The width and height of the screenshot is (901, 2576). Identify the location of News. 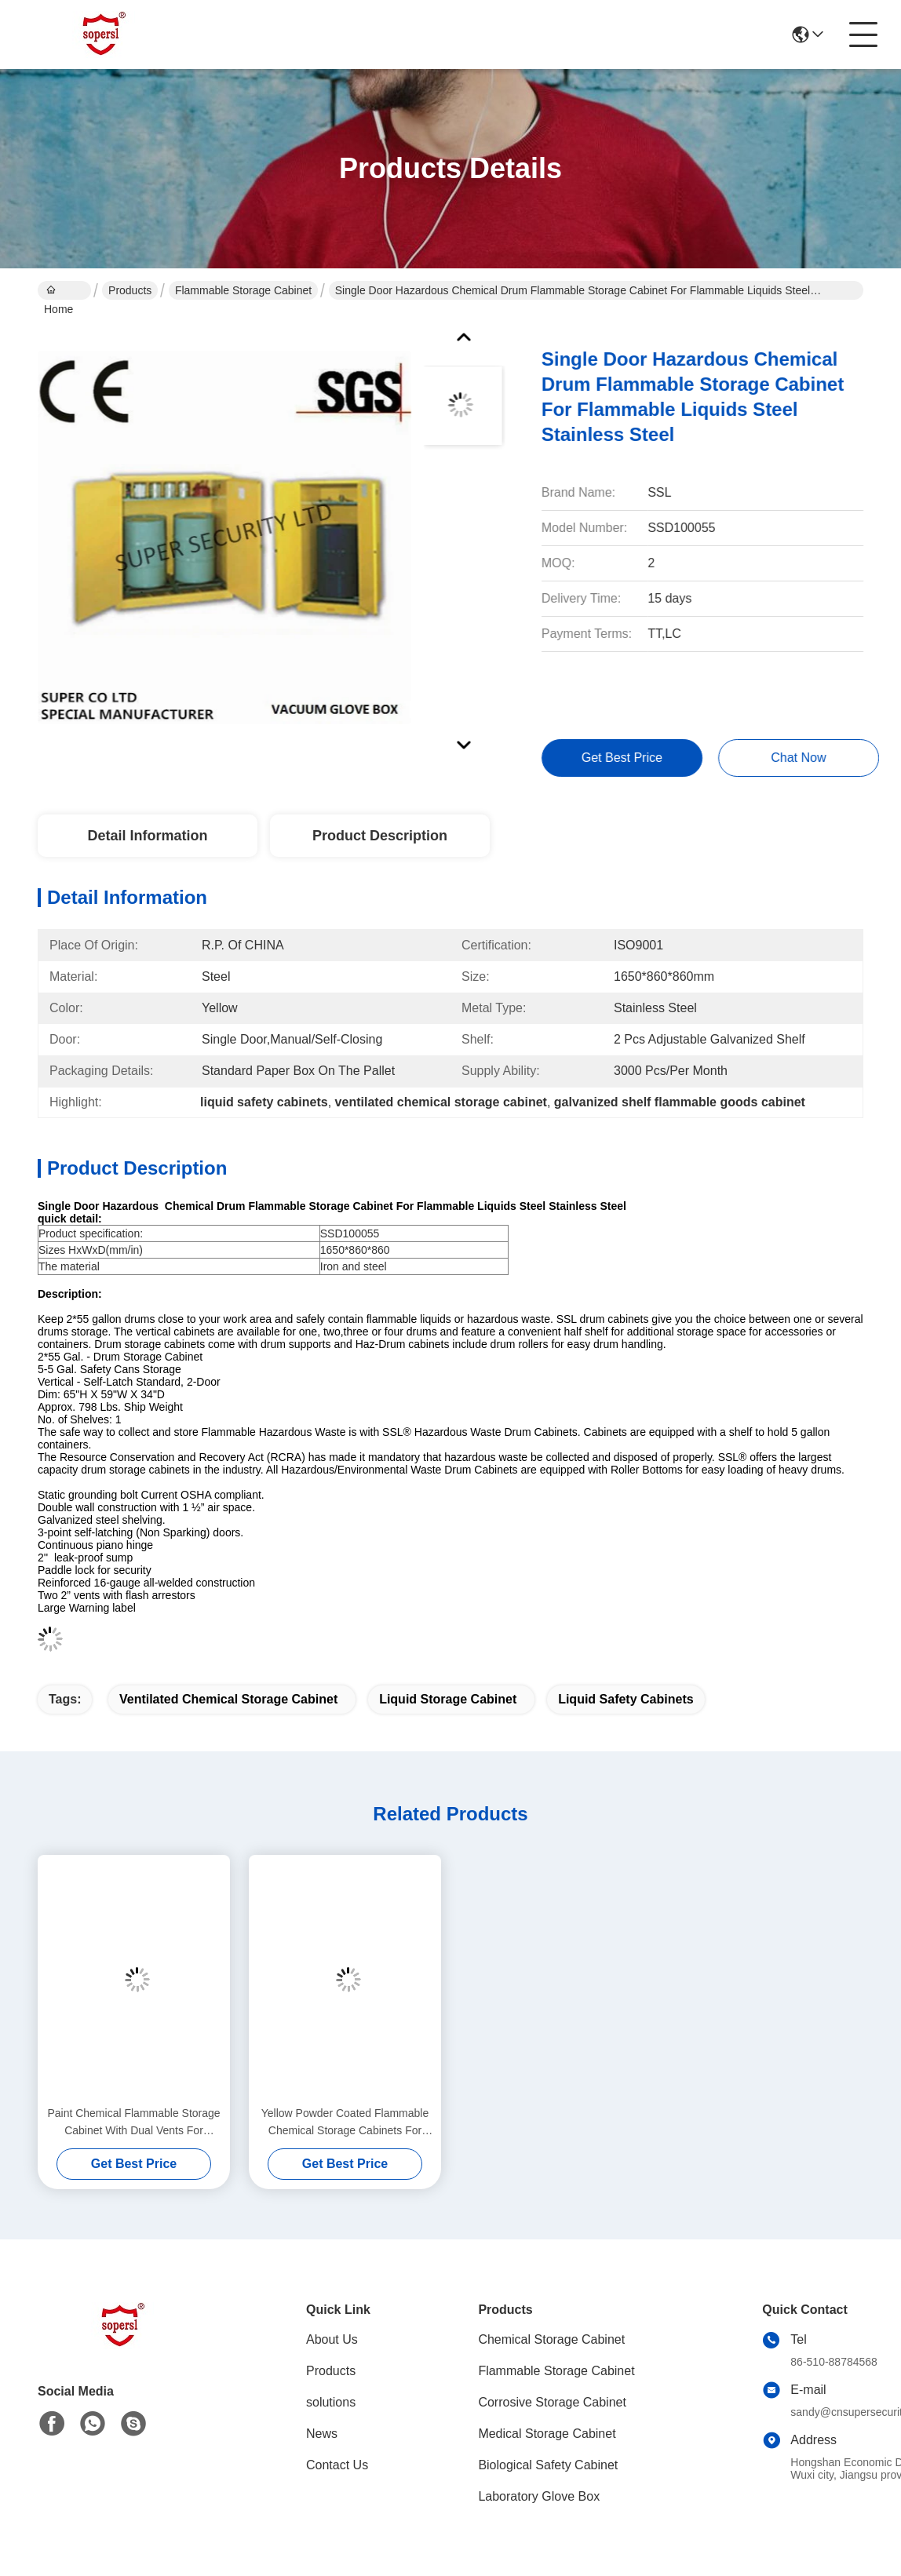
(321, 2433).